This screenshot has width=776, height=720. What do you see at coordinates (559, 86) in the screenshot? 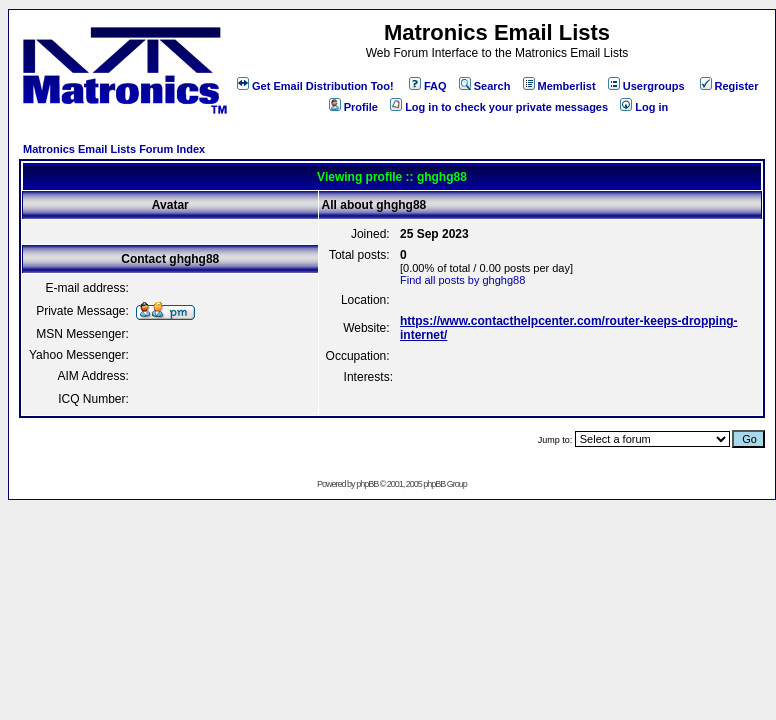
I see `Memberlist` at bounding box center [559, 86].